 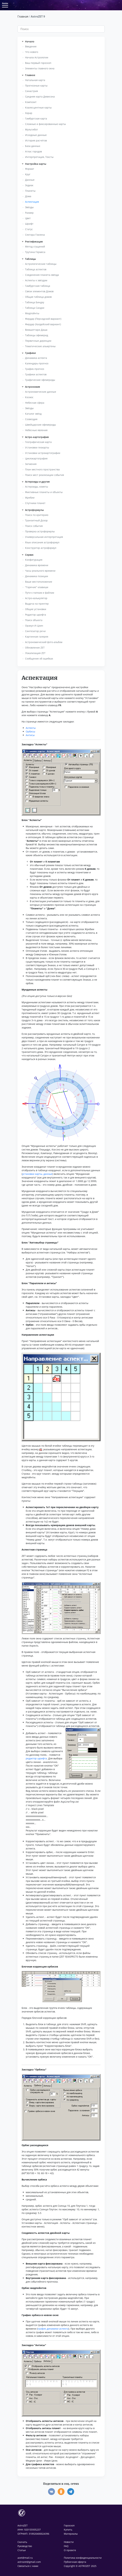 What do you see at coordinates (36, 576) in the screenshot?
I see `Динамика позиции` at bounding box center [36, 576].